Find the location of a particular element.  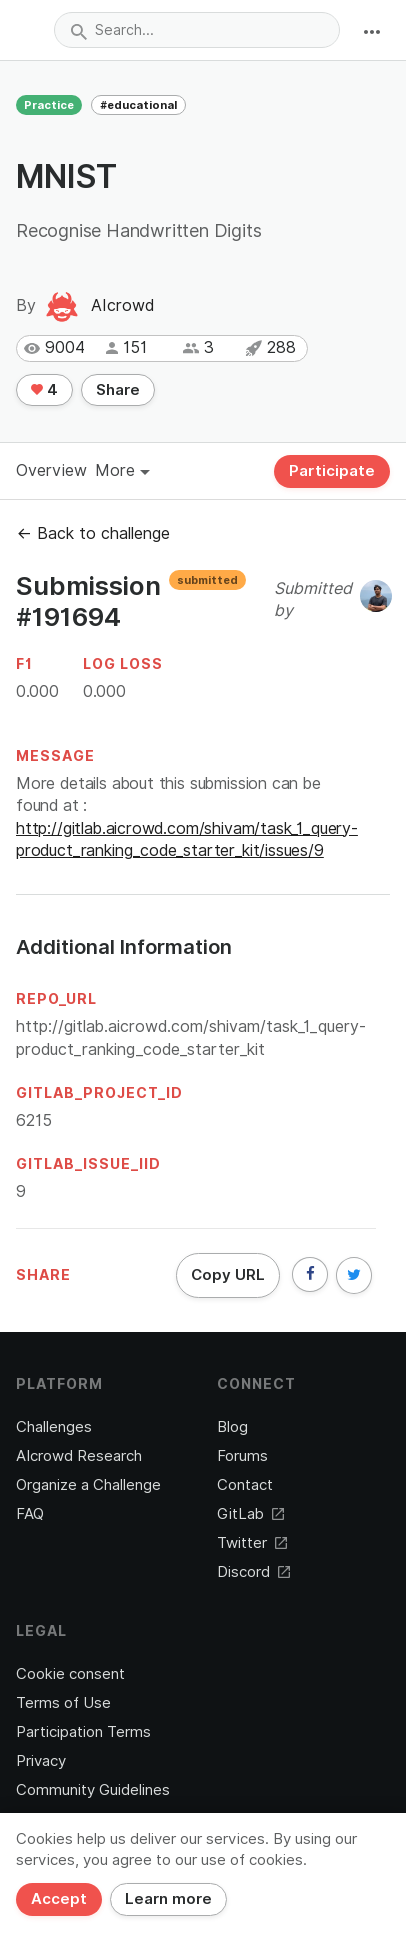

Forums is located at coordinates (242, 1456).